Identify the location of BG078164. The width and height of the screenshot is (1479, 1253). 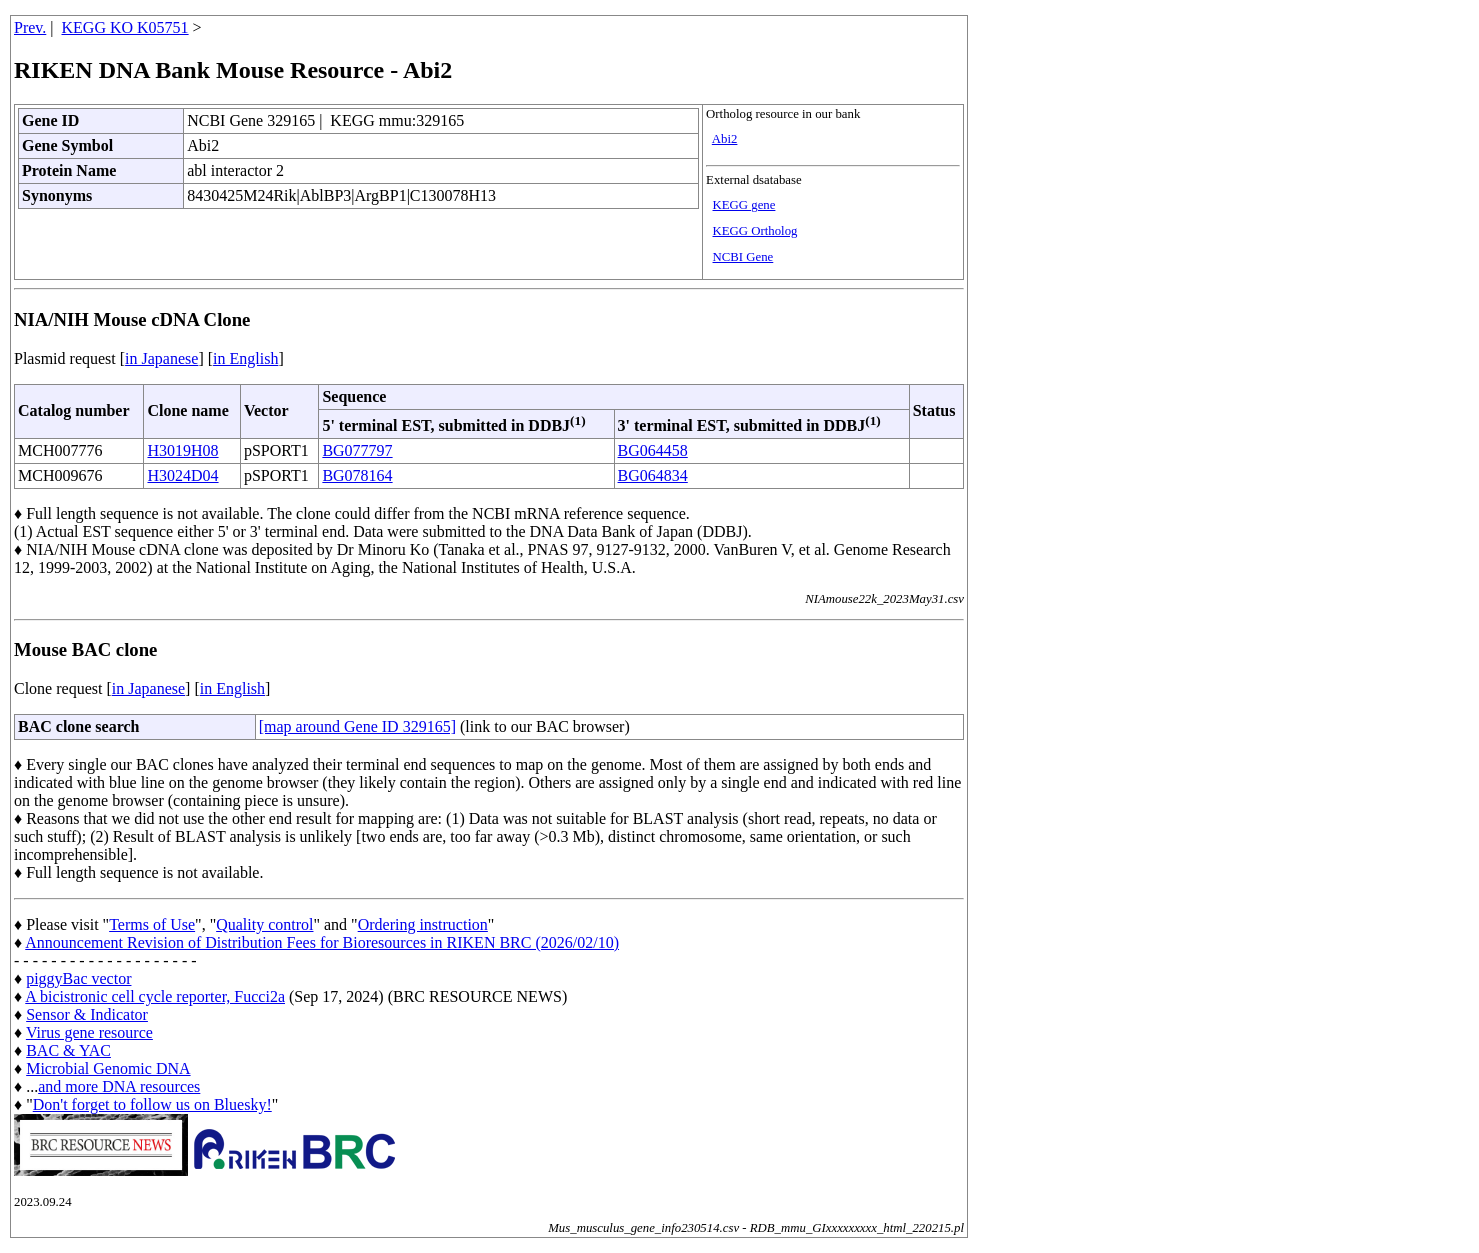
(357, 475).